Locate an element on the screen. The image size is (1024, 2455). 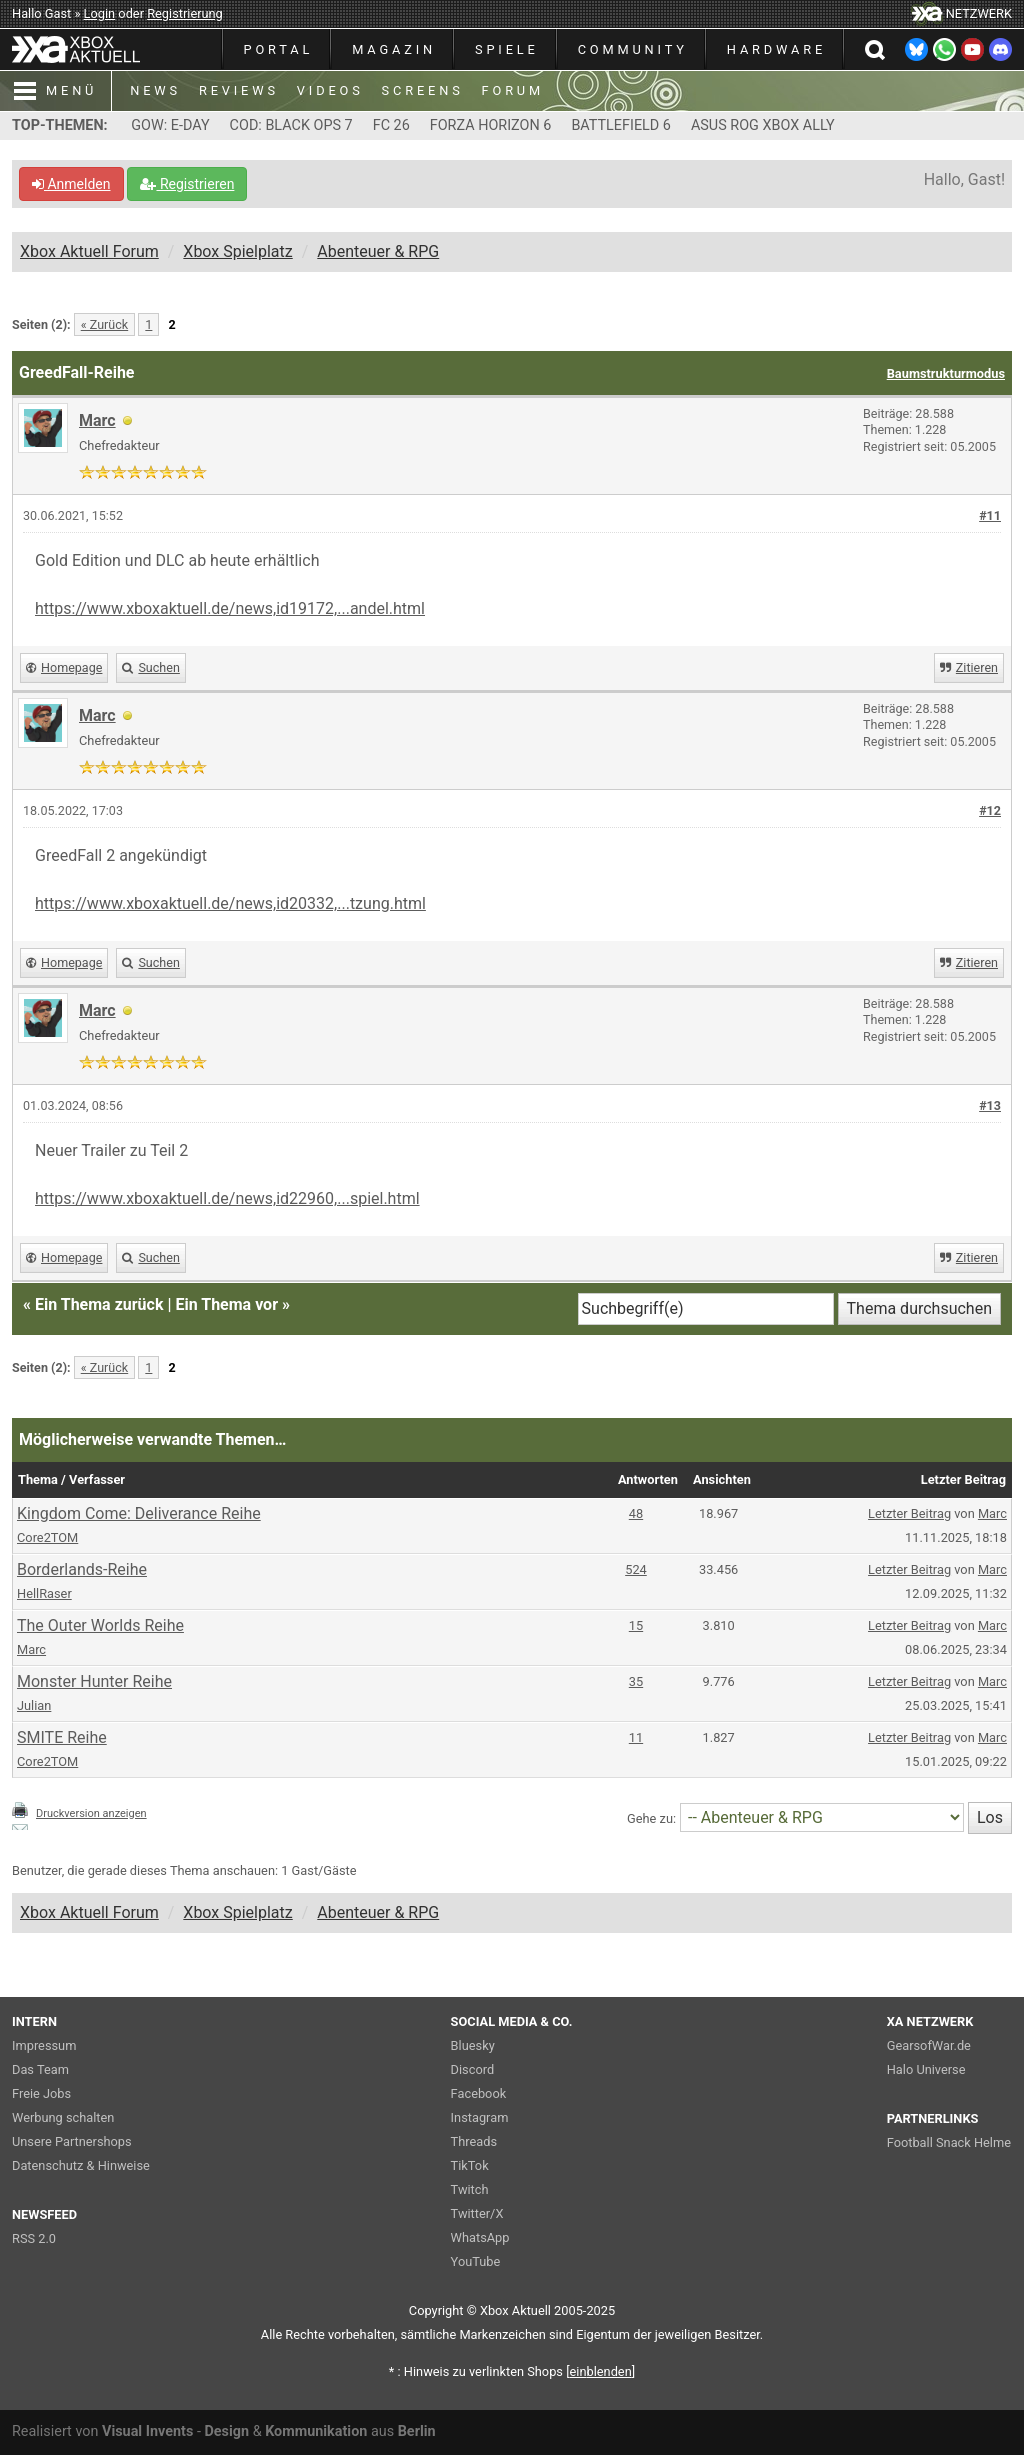
Core2TOM is located at coordinates (47, 1537).